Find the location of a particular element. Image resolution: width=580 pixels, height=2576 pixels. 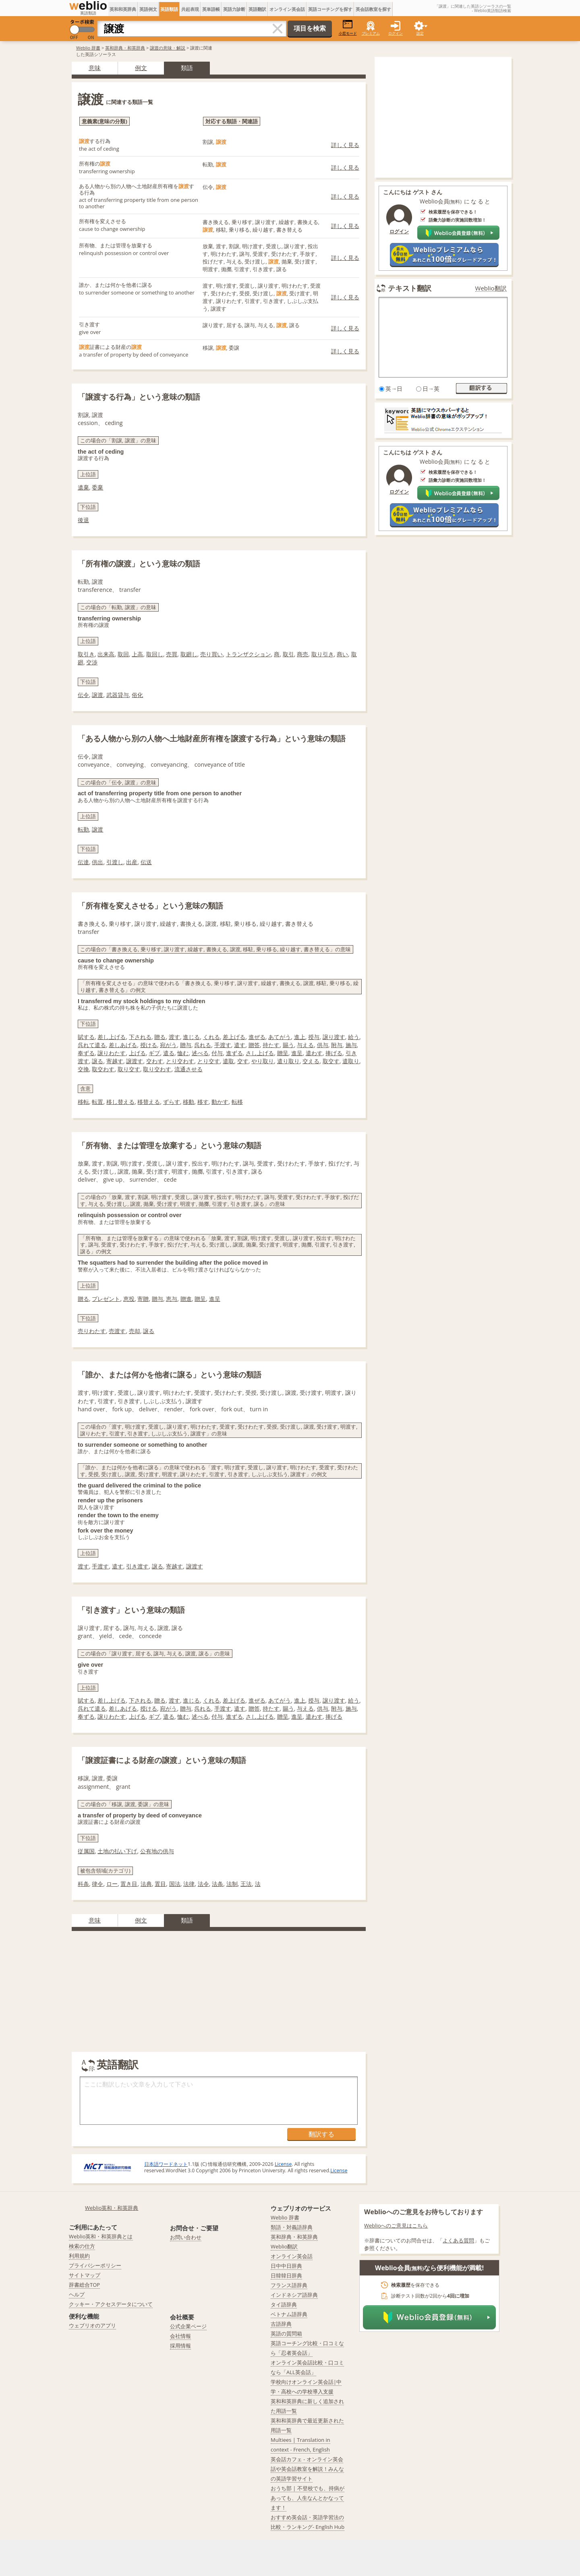

よくある質問 is located at coordinates (458, 2240).